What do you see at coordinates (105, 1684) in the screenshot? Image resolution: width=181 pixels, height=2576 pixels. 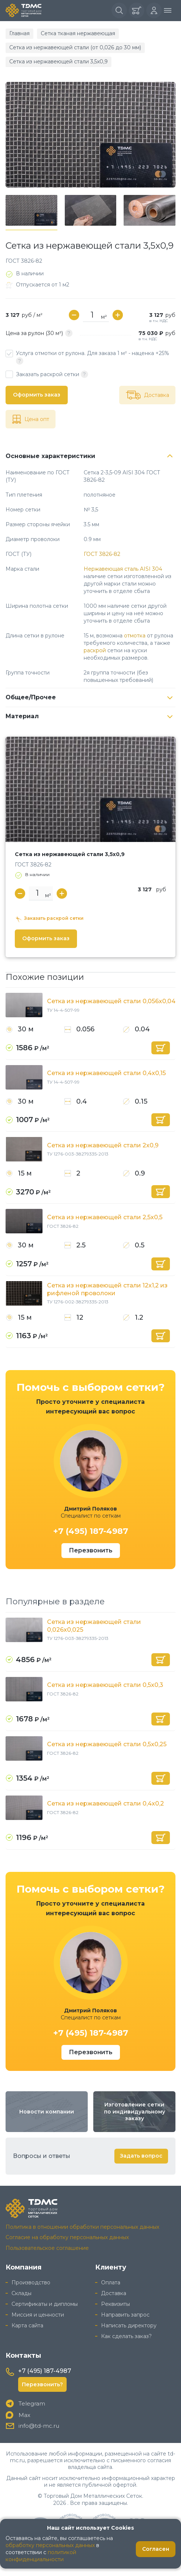 I see `Сетка из нержавеющей стали 0,5x0,3` at bounding box center [105, 1684].